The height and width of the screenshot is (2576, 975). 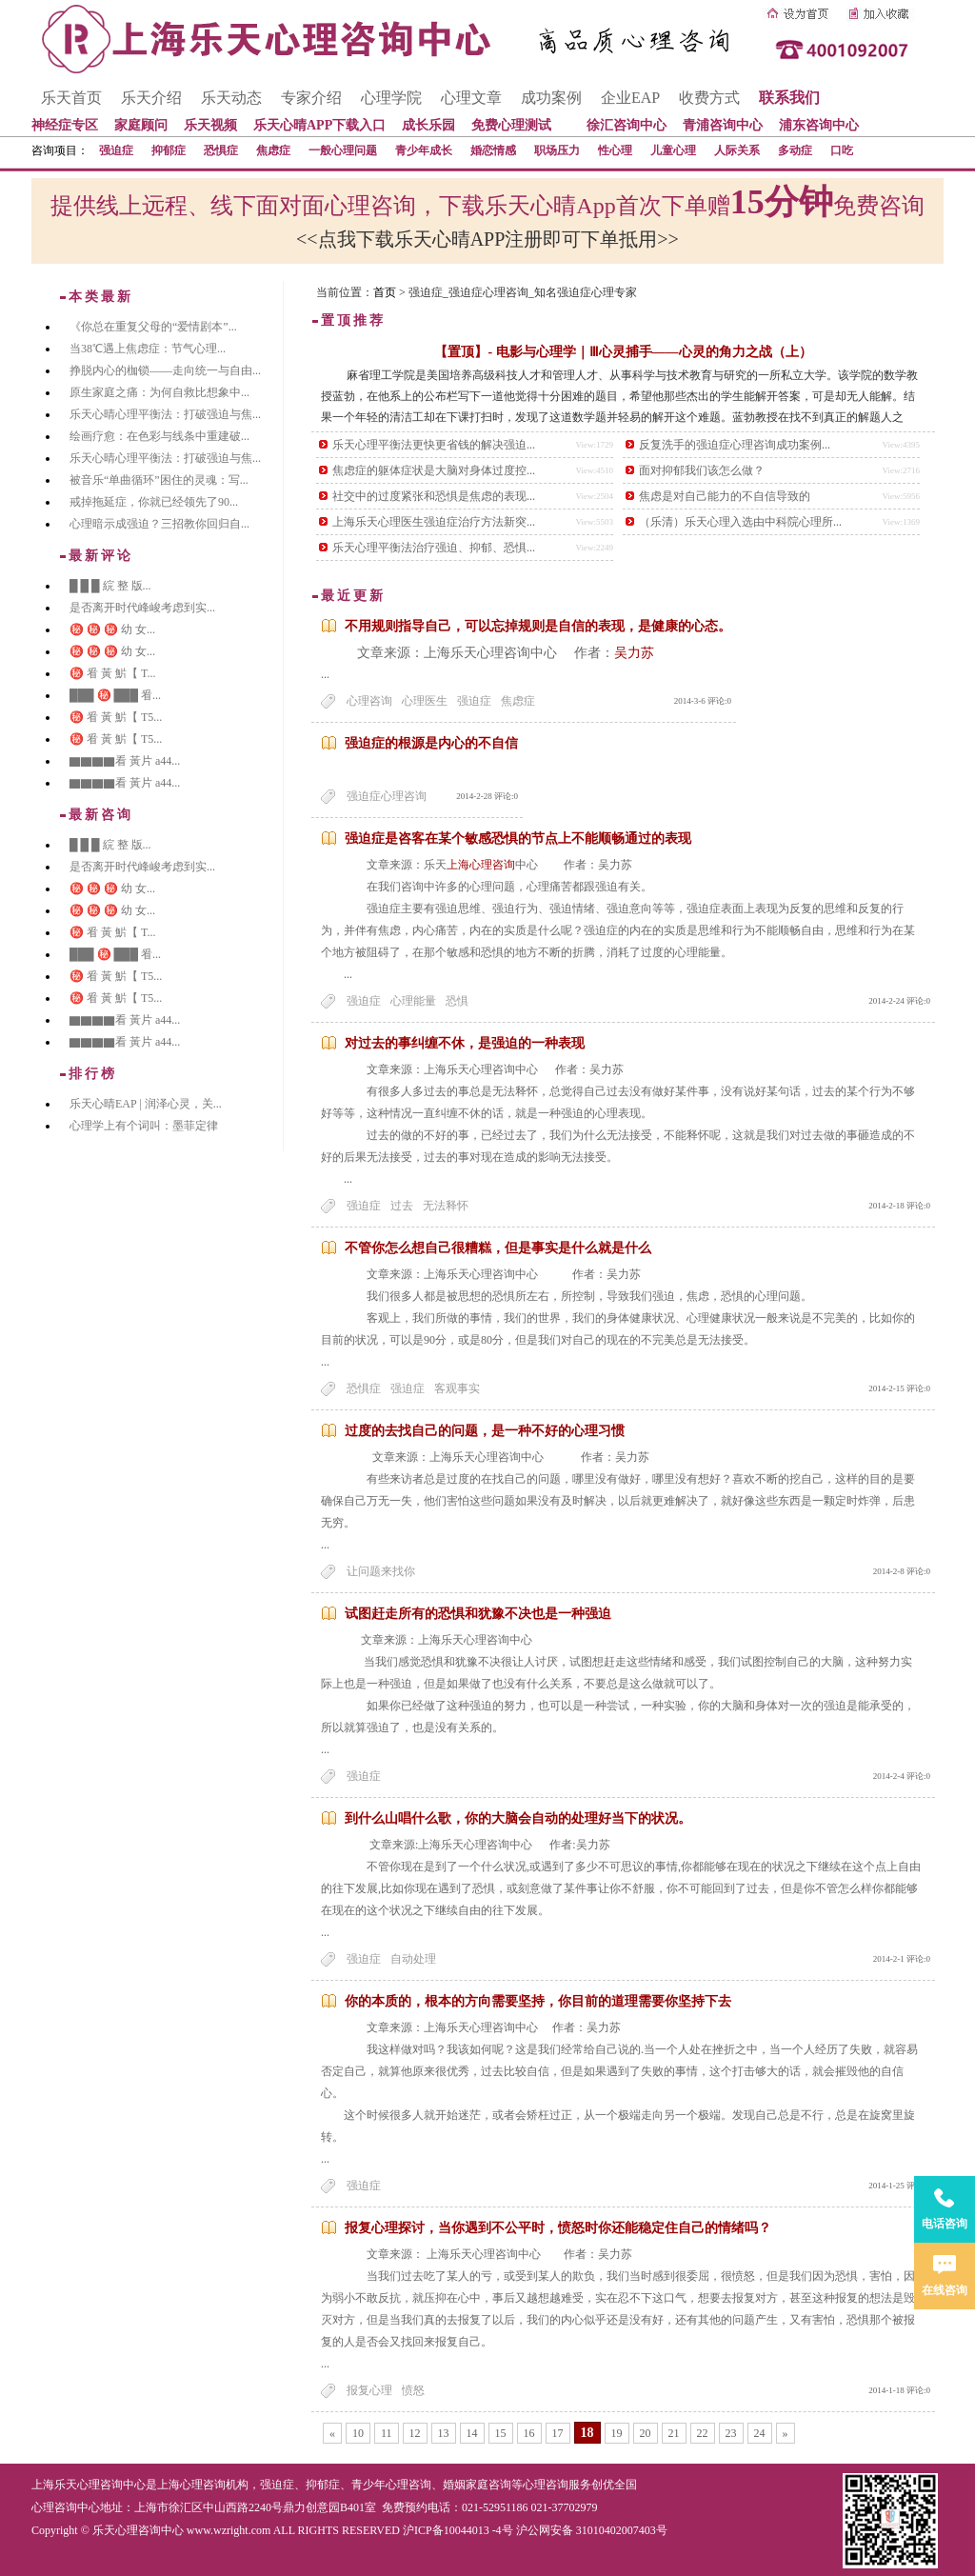 I want to click on 心理咨询机构, so click(x=214, y=2484).